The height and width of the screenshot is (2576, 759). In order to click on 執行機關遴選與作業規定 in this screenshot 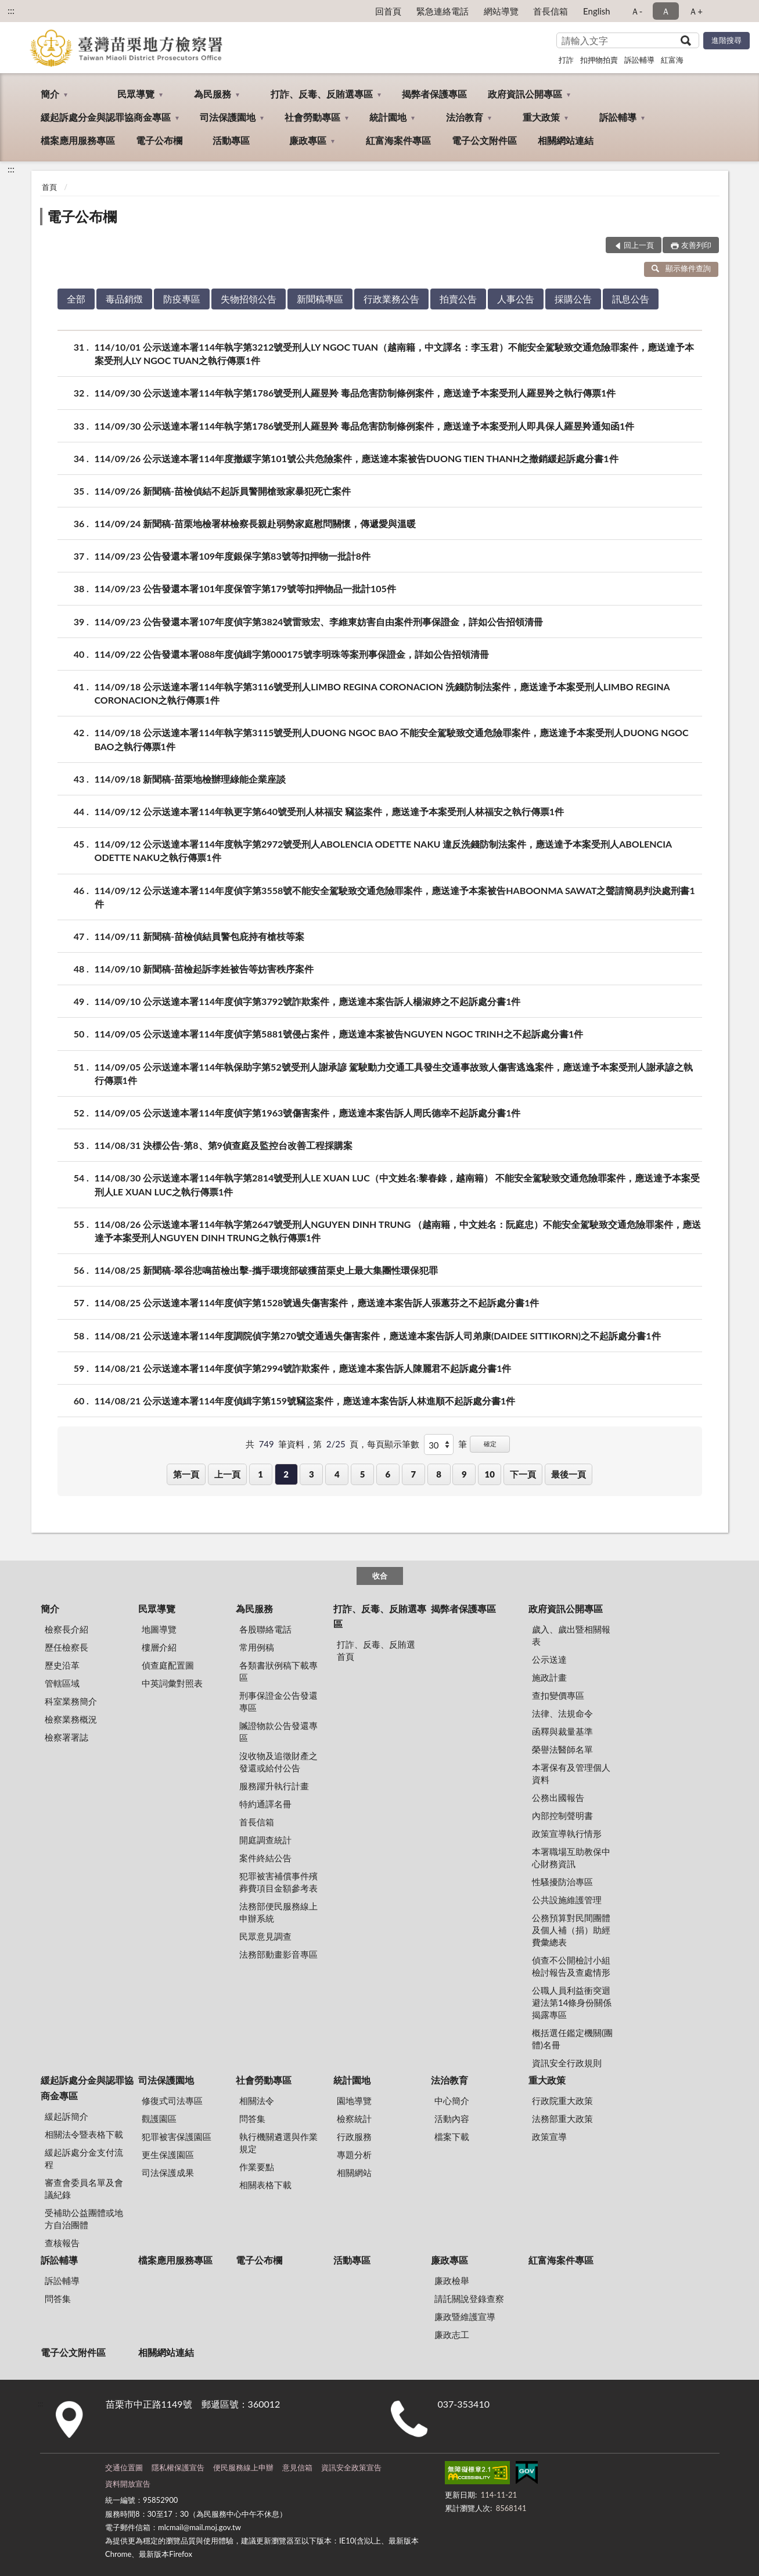, I will do `click(278, 2142)`.